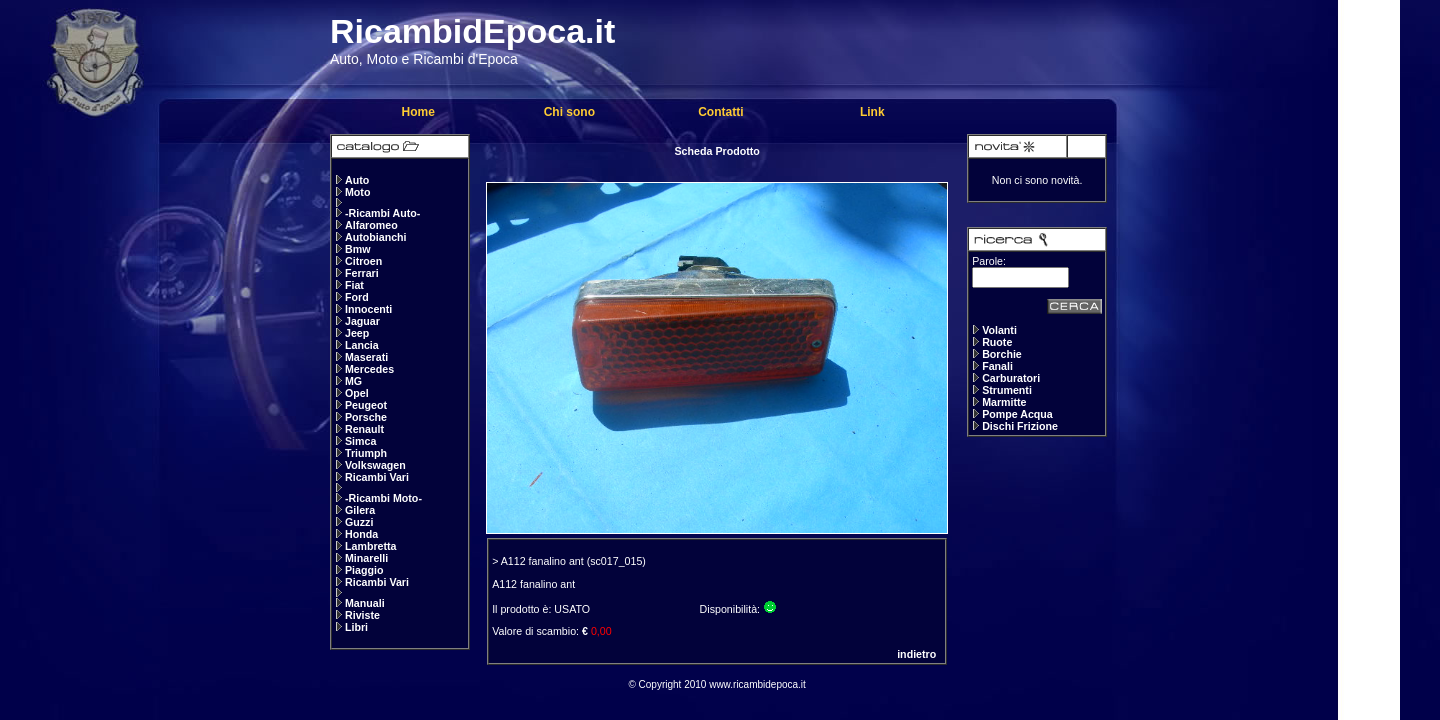 The width and height of the screenshot is (1440, 720). Describe the element at coordinates (997, 366) in the screenshot. I see `Fanali` at that location.